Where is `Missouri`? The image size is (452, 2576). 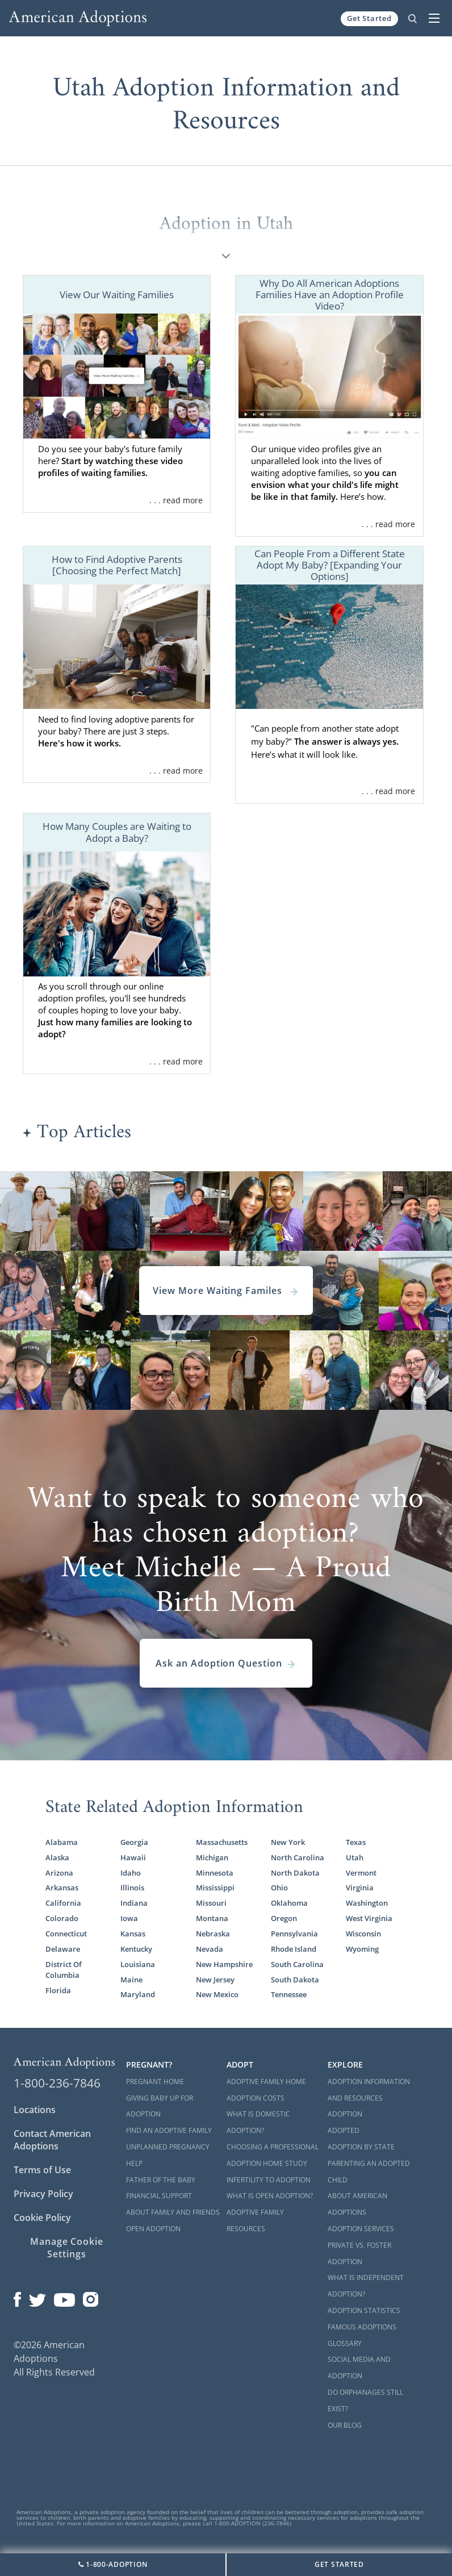 Missouri is located at coordinates (211, 1903).